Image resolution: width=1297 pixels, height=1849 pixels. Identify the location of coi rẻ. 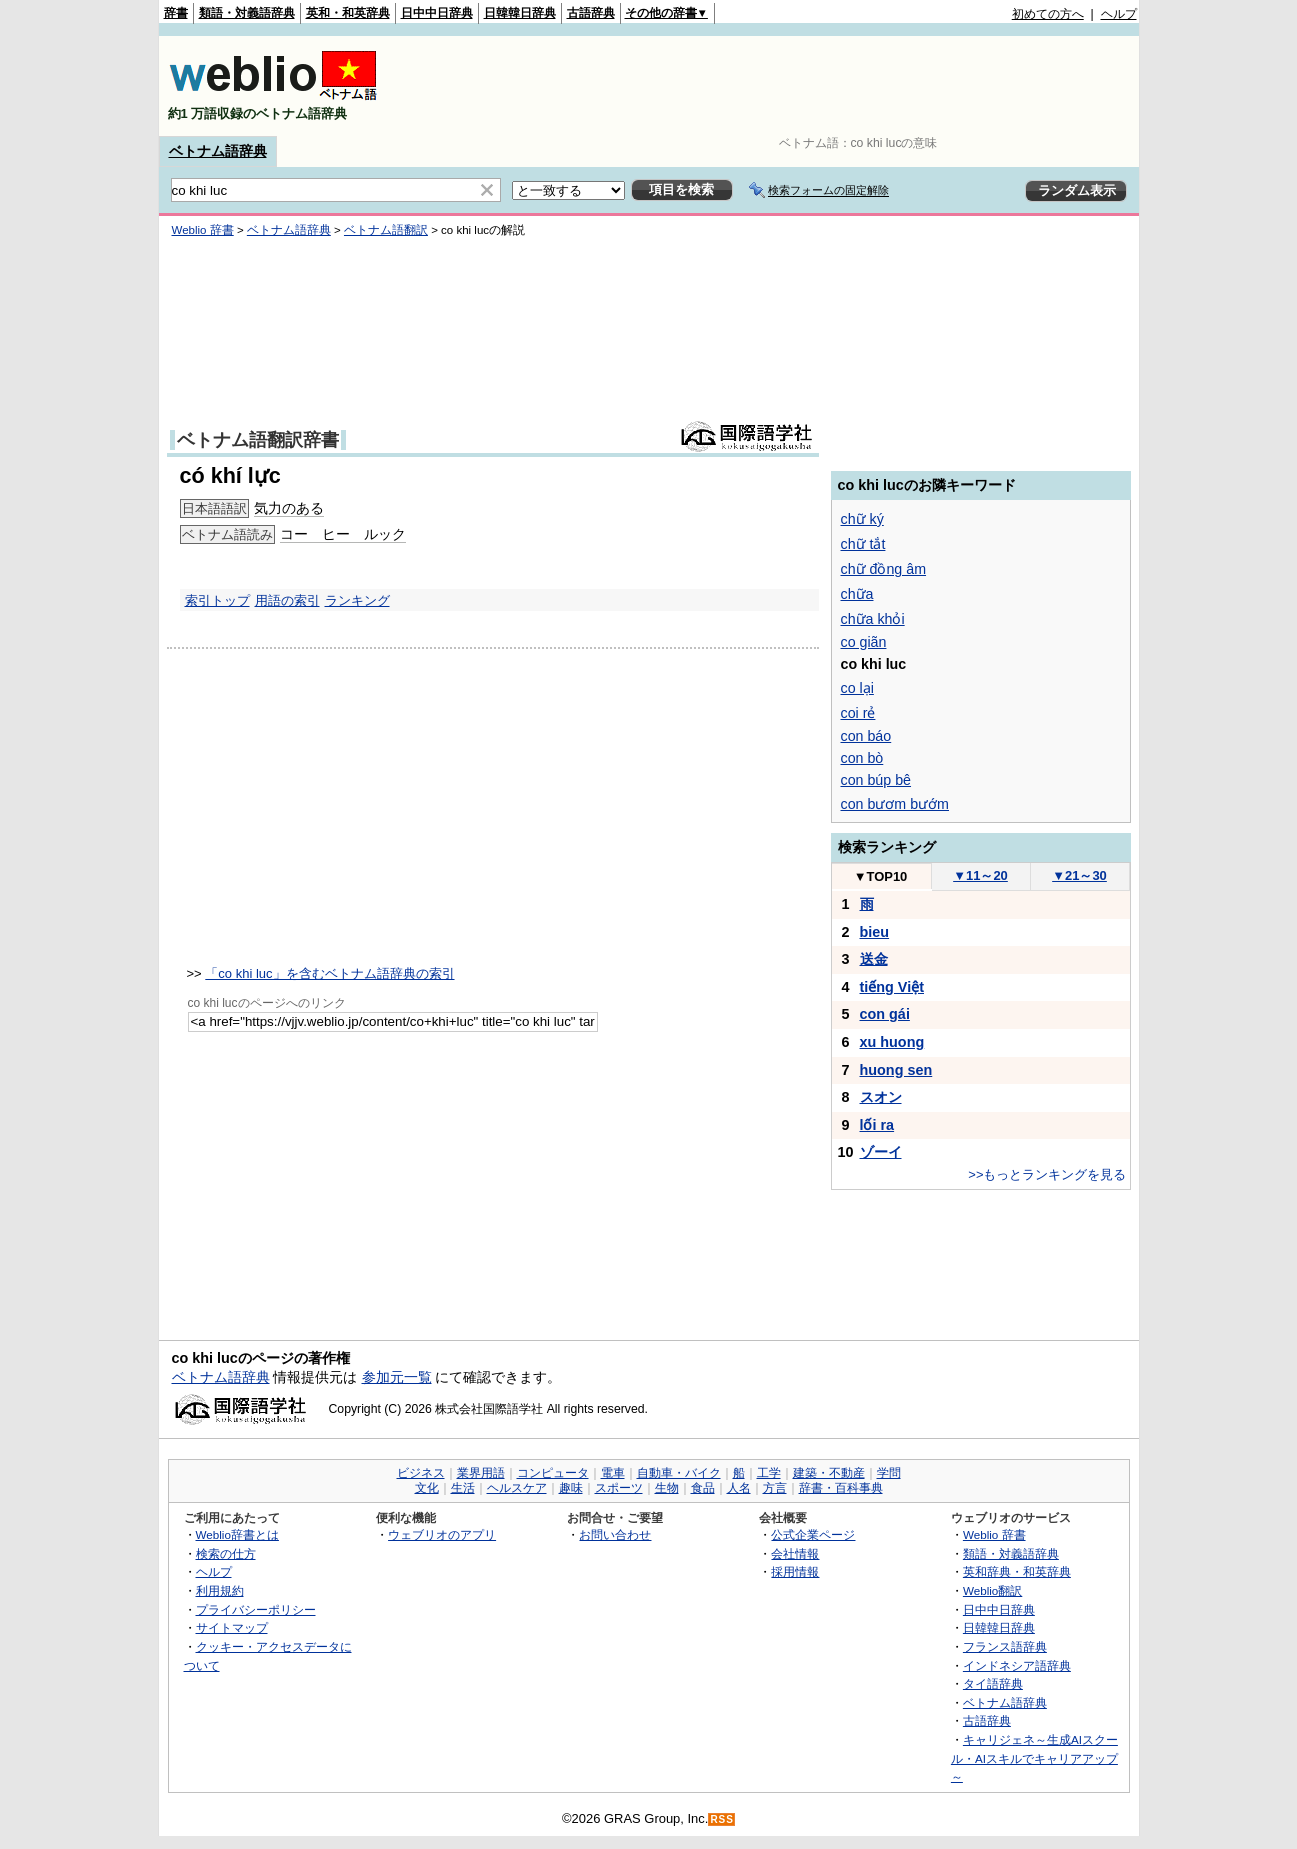
(858, 713).